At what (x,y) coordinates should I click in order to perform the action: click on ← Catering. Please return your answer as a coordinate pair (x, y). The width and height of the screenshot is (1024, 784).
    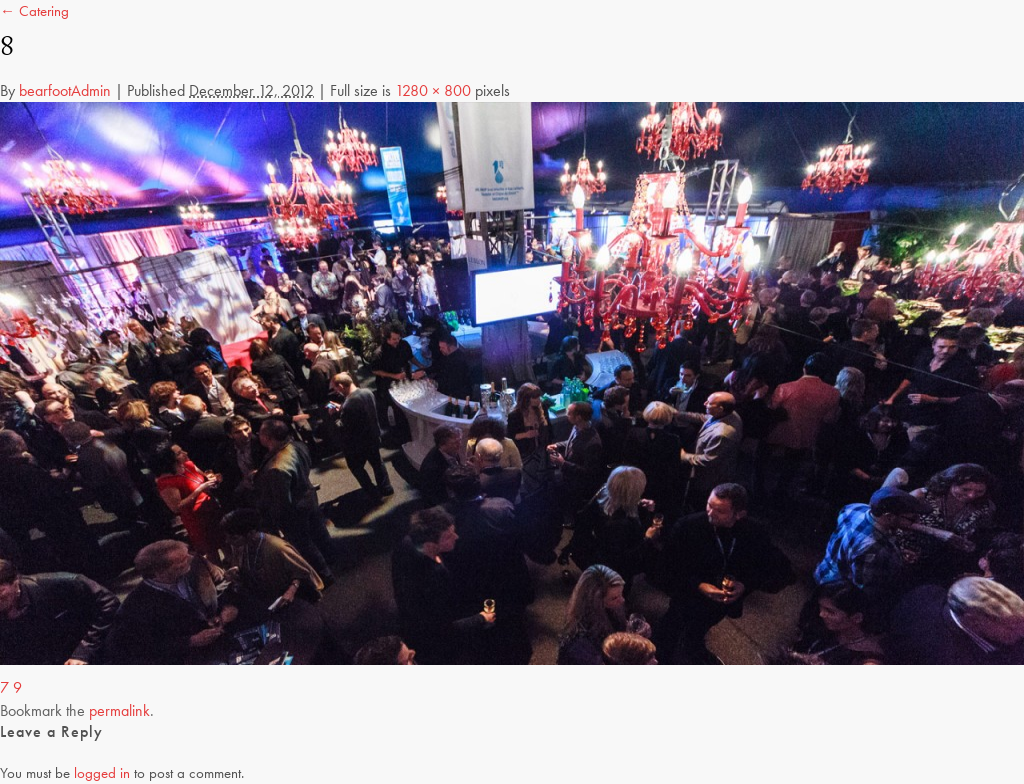
    Looking at the image, I should click on (34, 11).